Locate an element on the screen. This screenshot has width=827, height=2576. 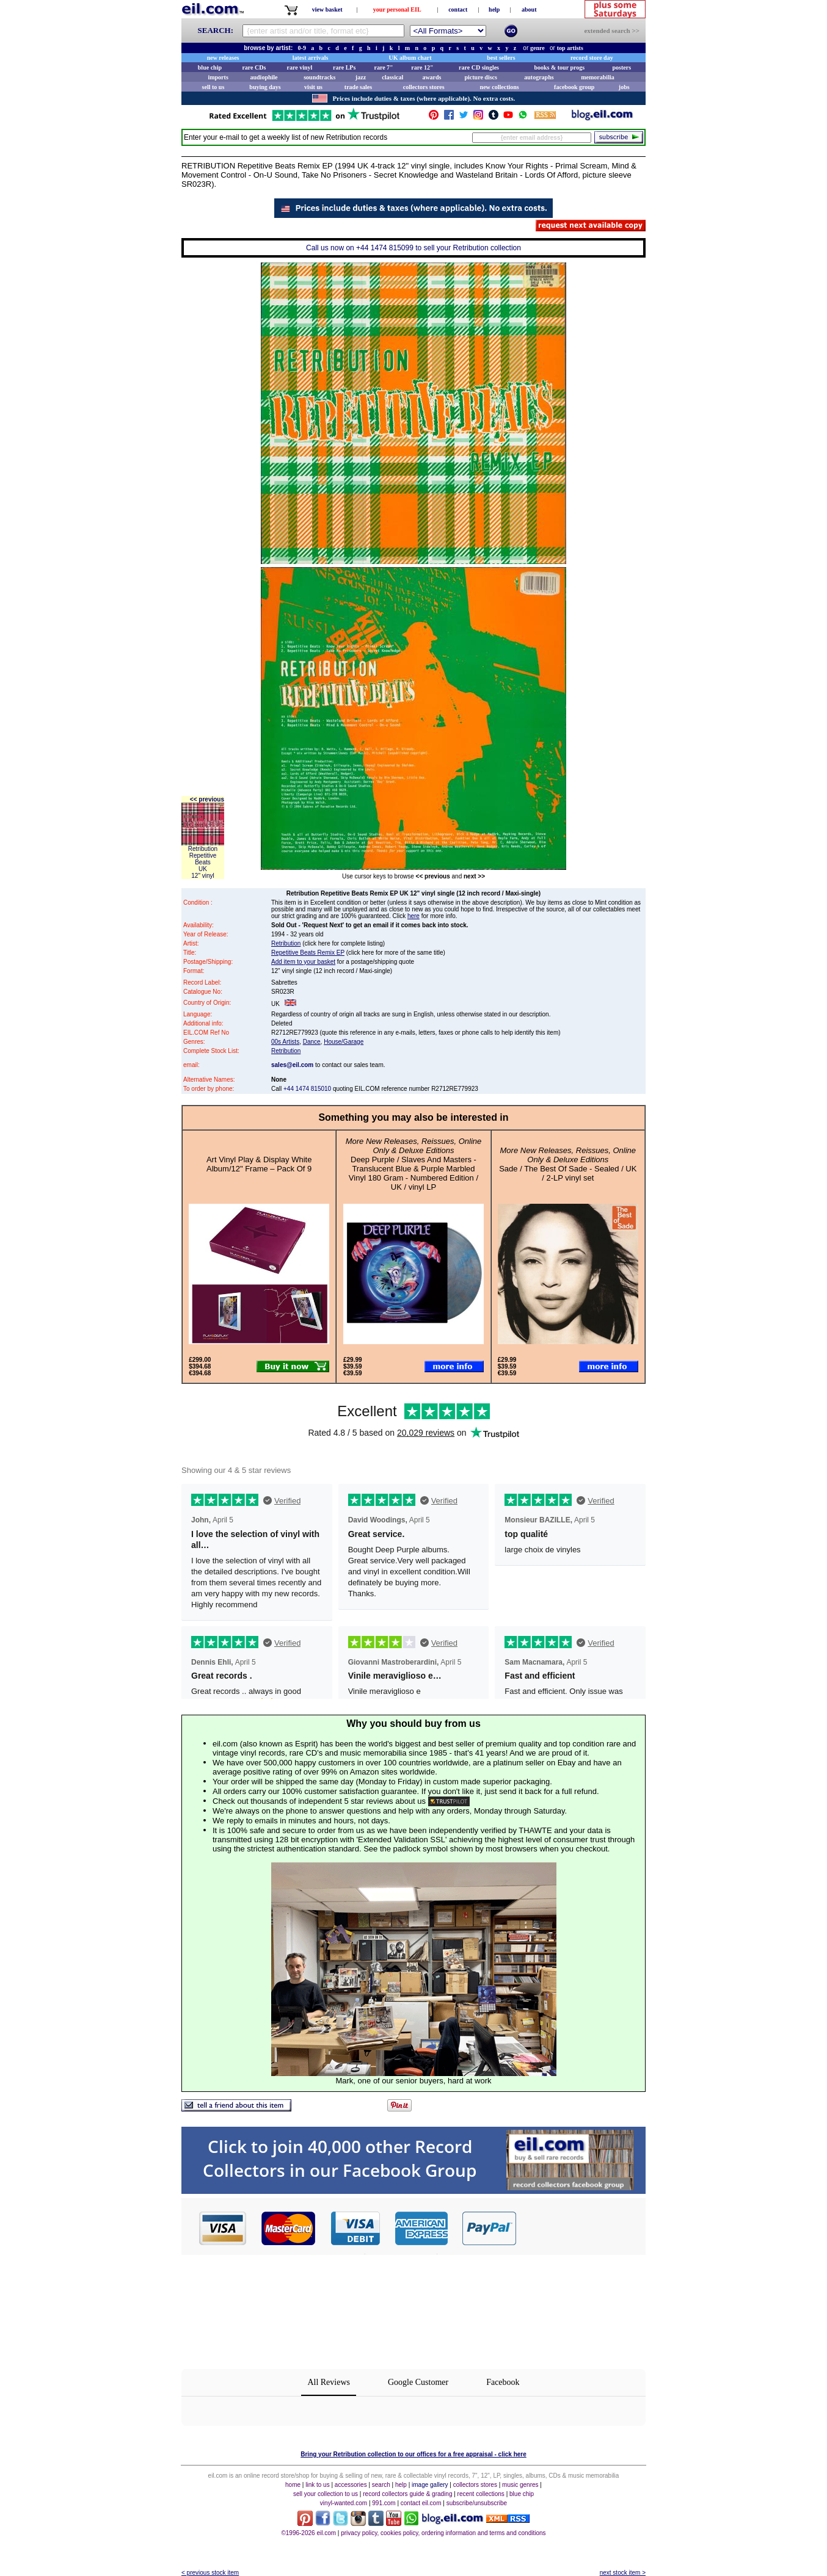
UK album chart is located at coordinates (410, 57).